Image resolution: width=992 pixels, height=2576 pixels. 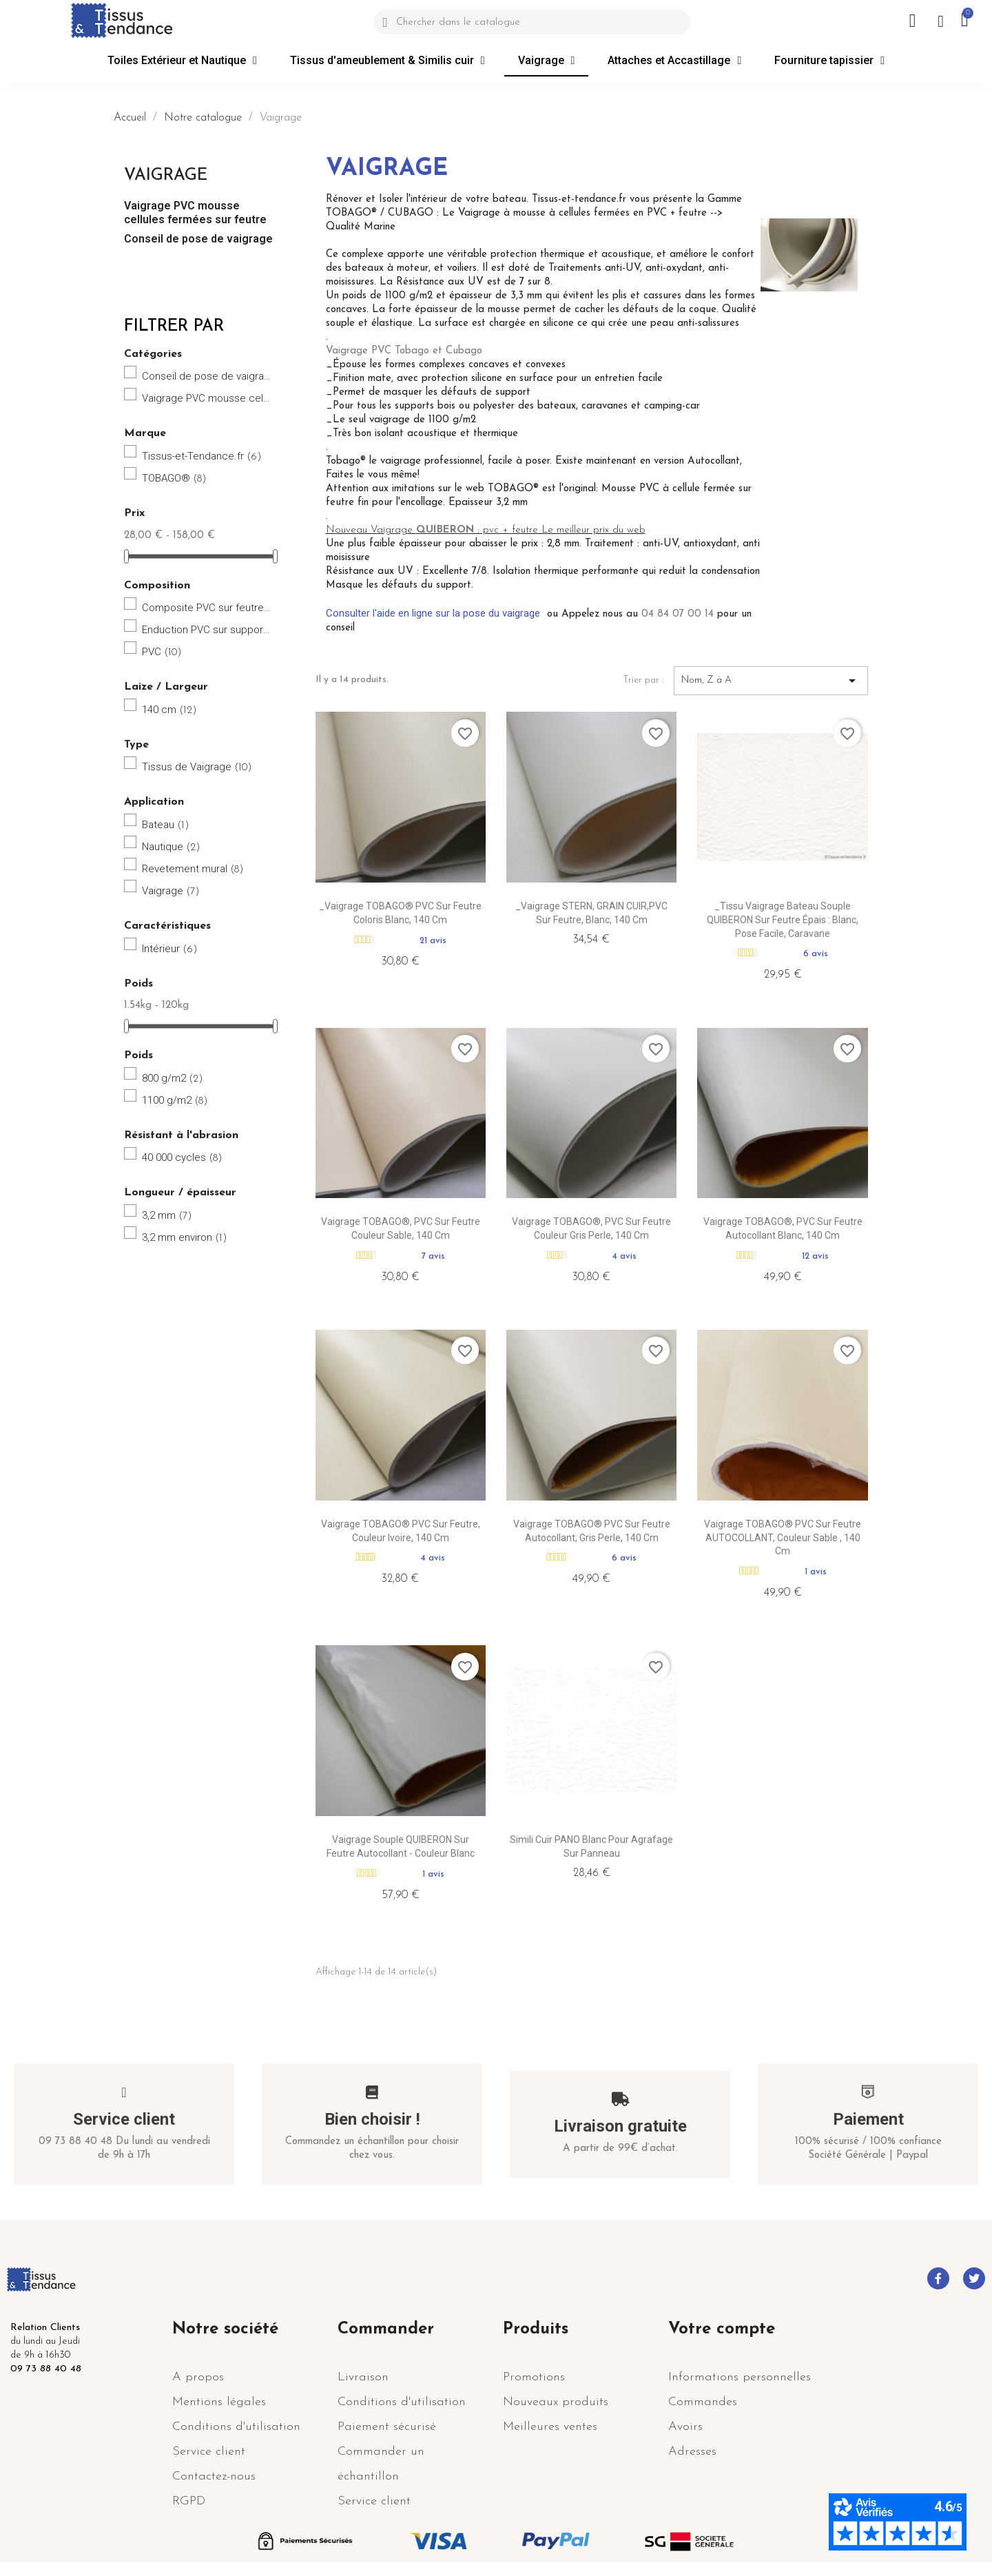 I want to click on Composite PVC sur feutre Polyester, so click(x=206, y=607).